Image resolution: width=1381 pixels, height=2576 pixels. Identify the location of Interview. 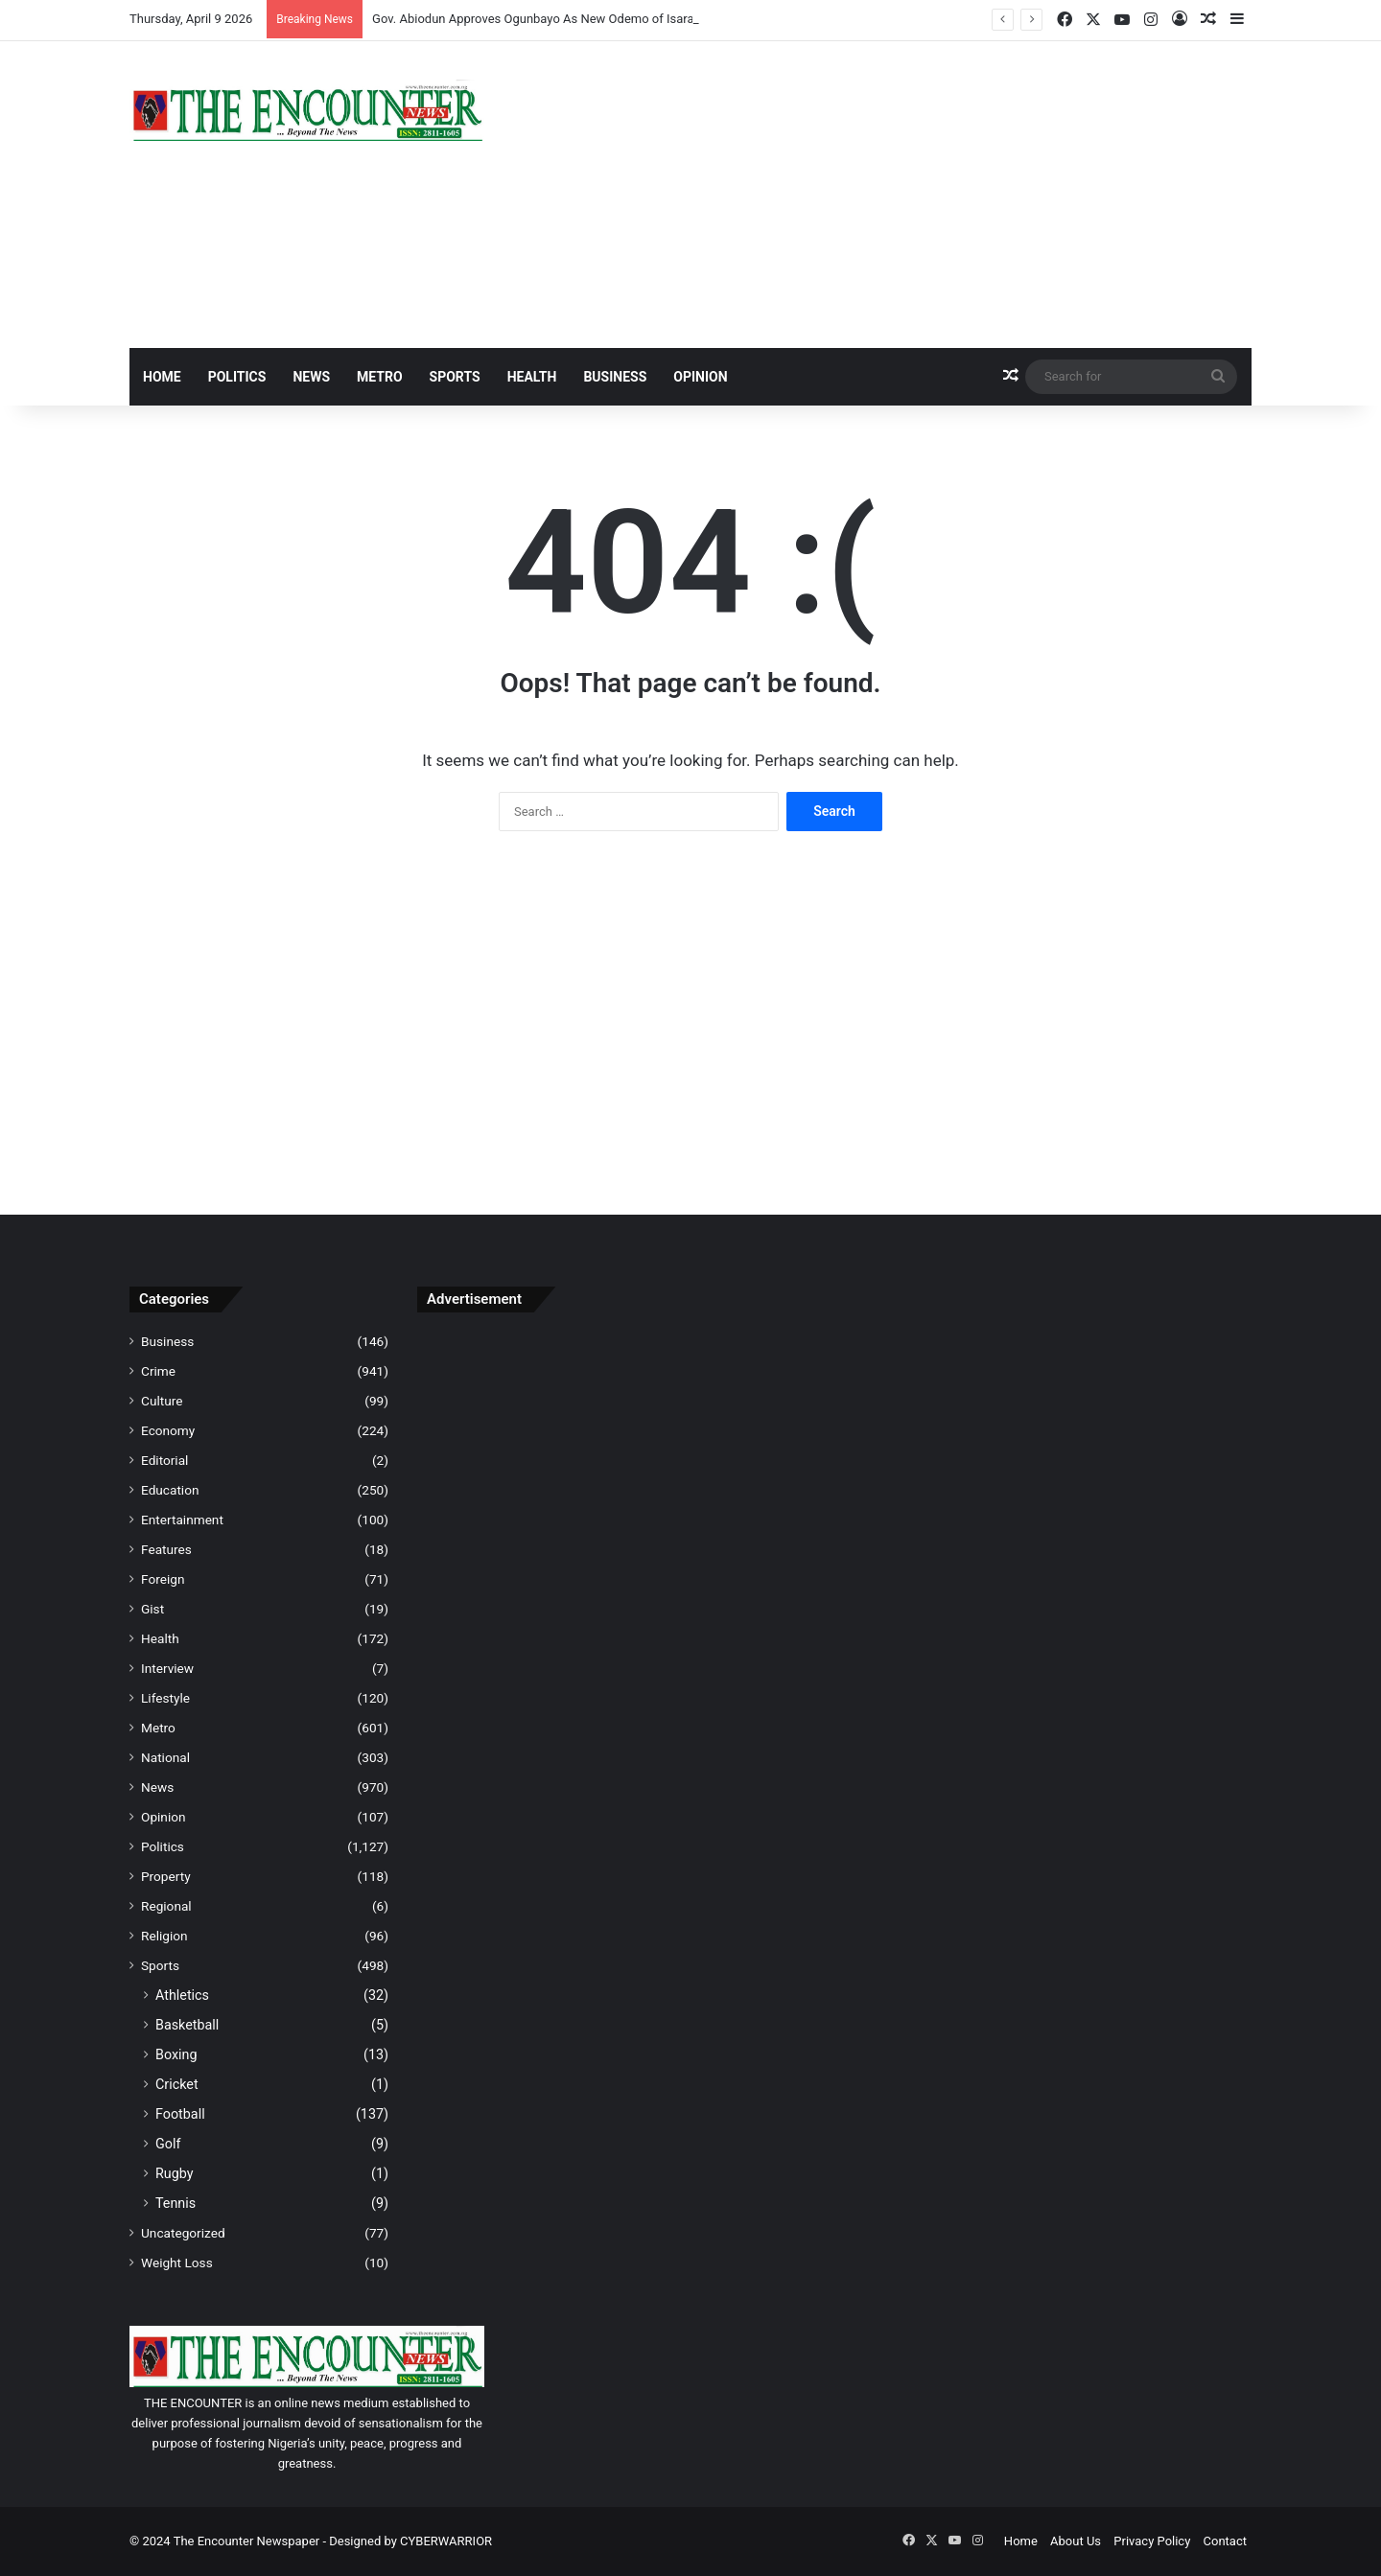
(167, 1668).